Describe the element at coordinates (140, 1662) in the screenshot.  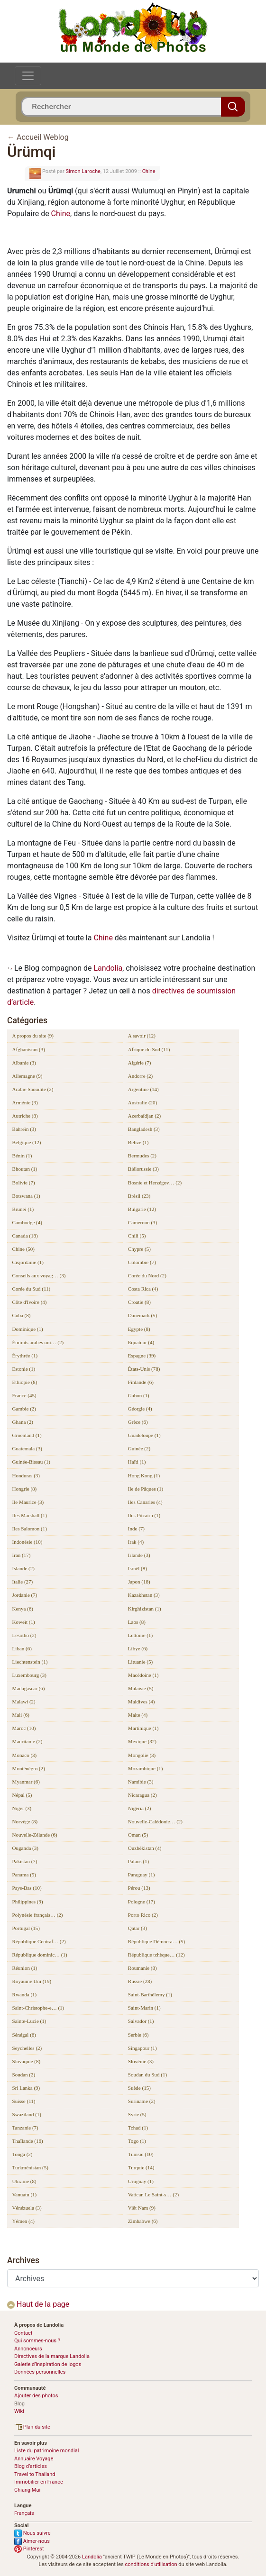
I see `Lituanie (5)` at that location.